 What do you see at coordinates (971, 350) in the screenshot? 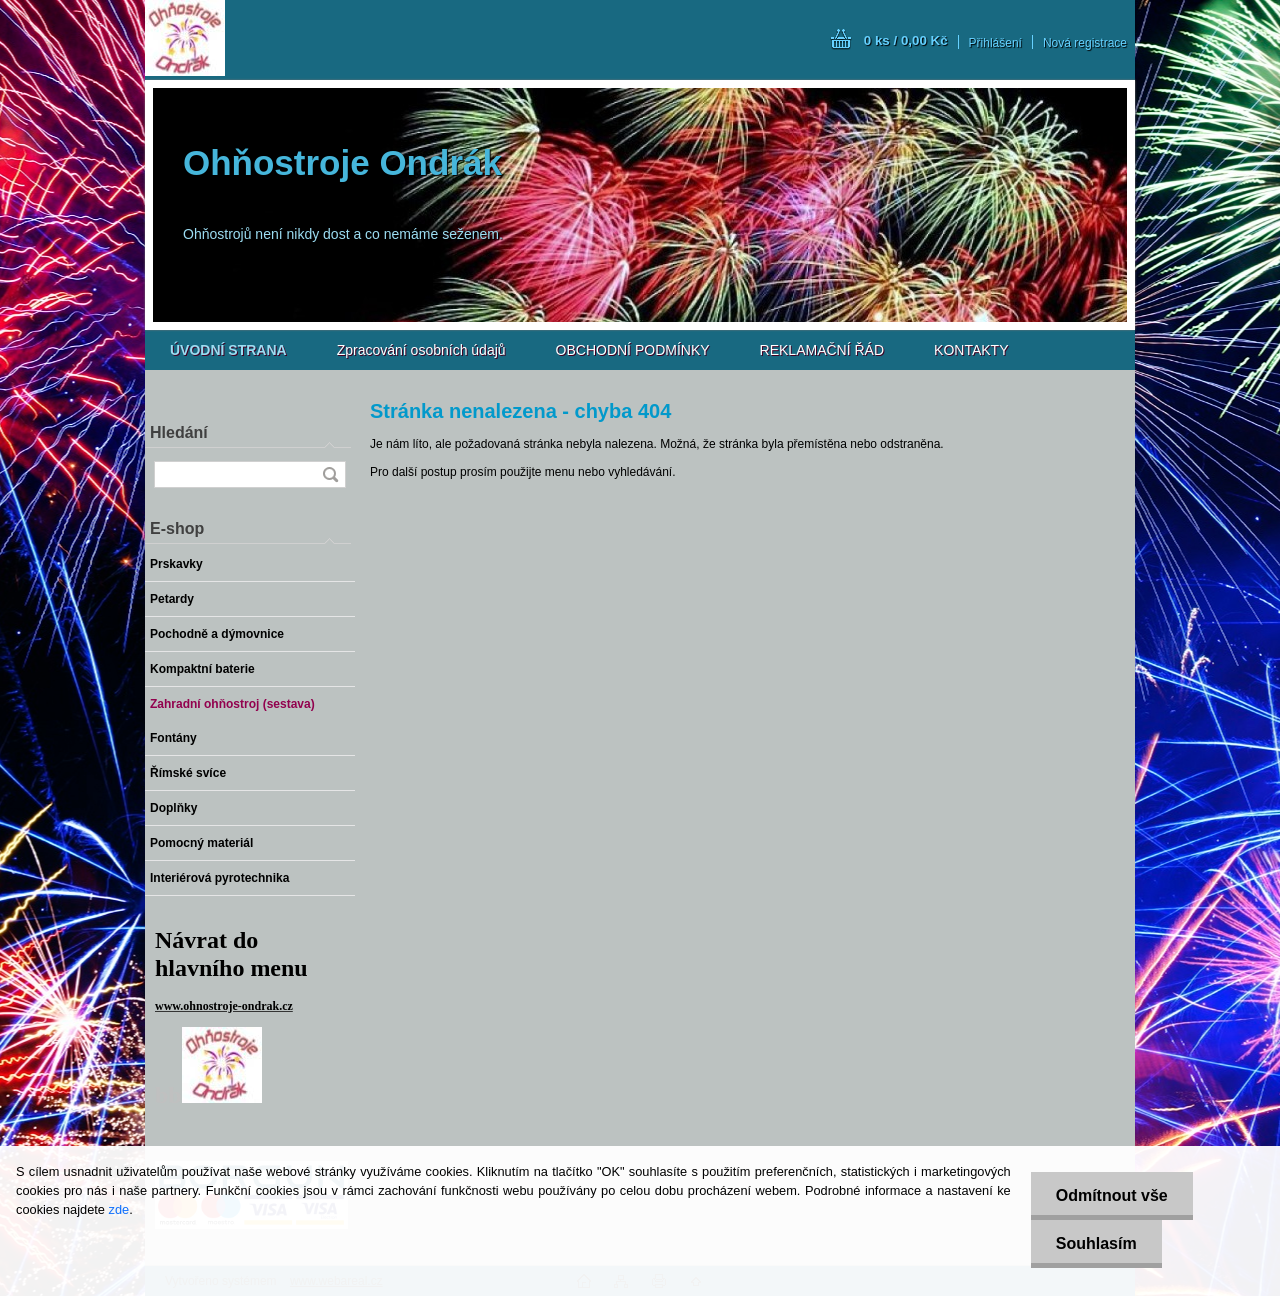
I see `KONTAKTY` at bounding box center [971, 350].